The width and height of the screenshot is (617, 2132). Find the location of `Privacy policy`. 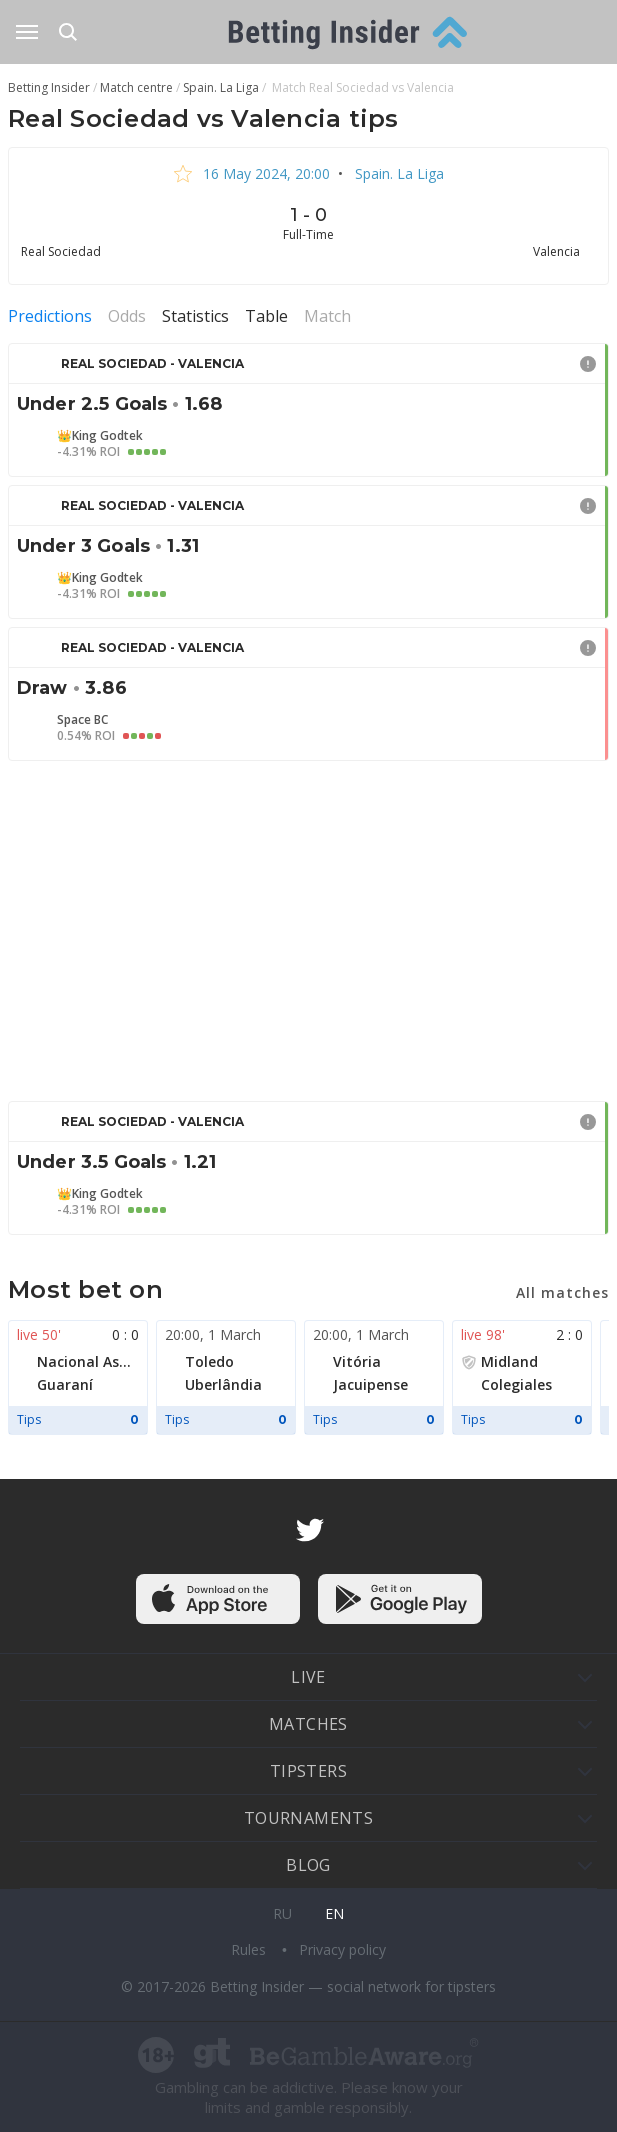

Privacy policy is located at coordinates (342, 1949).